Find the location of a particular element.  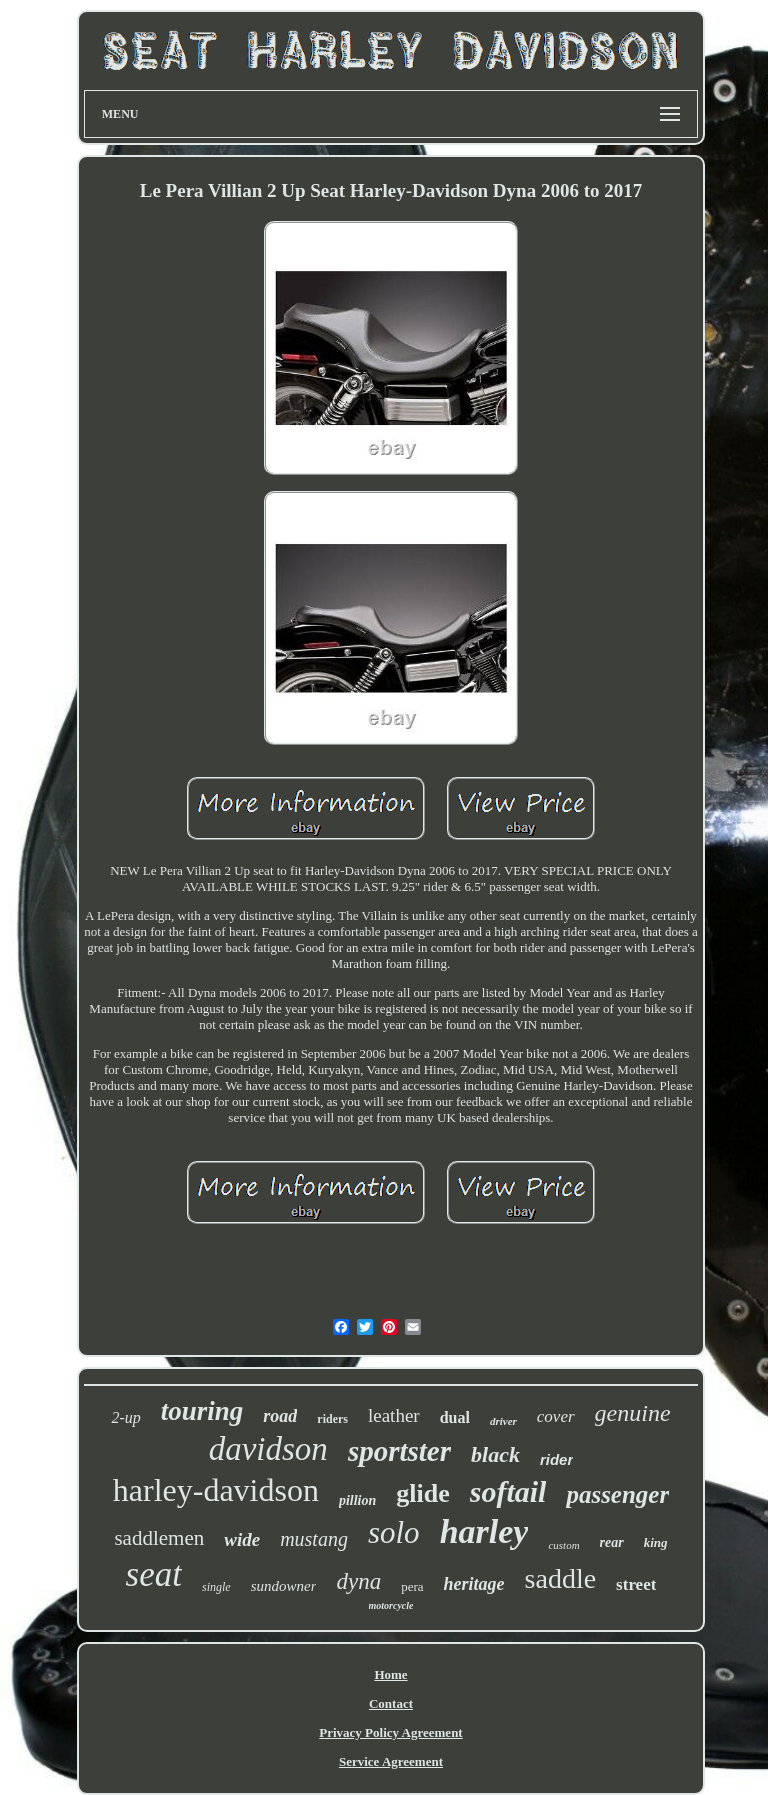

rear is located at coordinates (612, 1542).